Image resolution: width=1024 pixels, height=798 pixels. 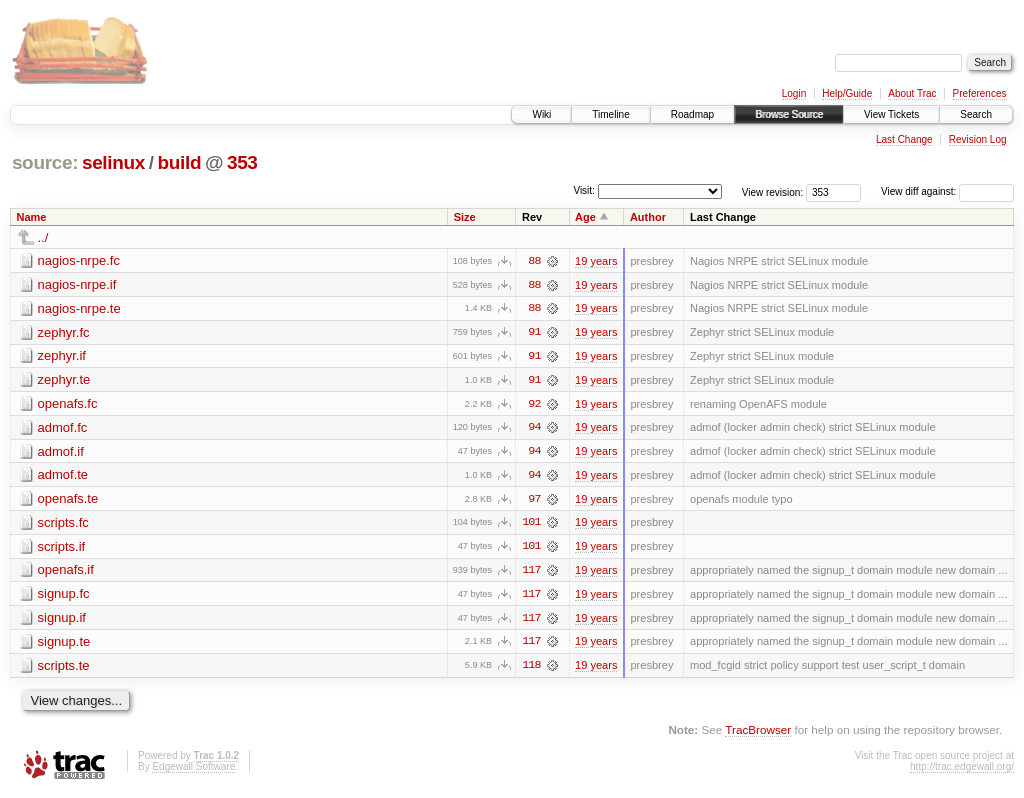 I want to click on zephyr.if, so click(x=62, y=356).